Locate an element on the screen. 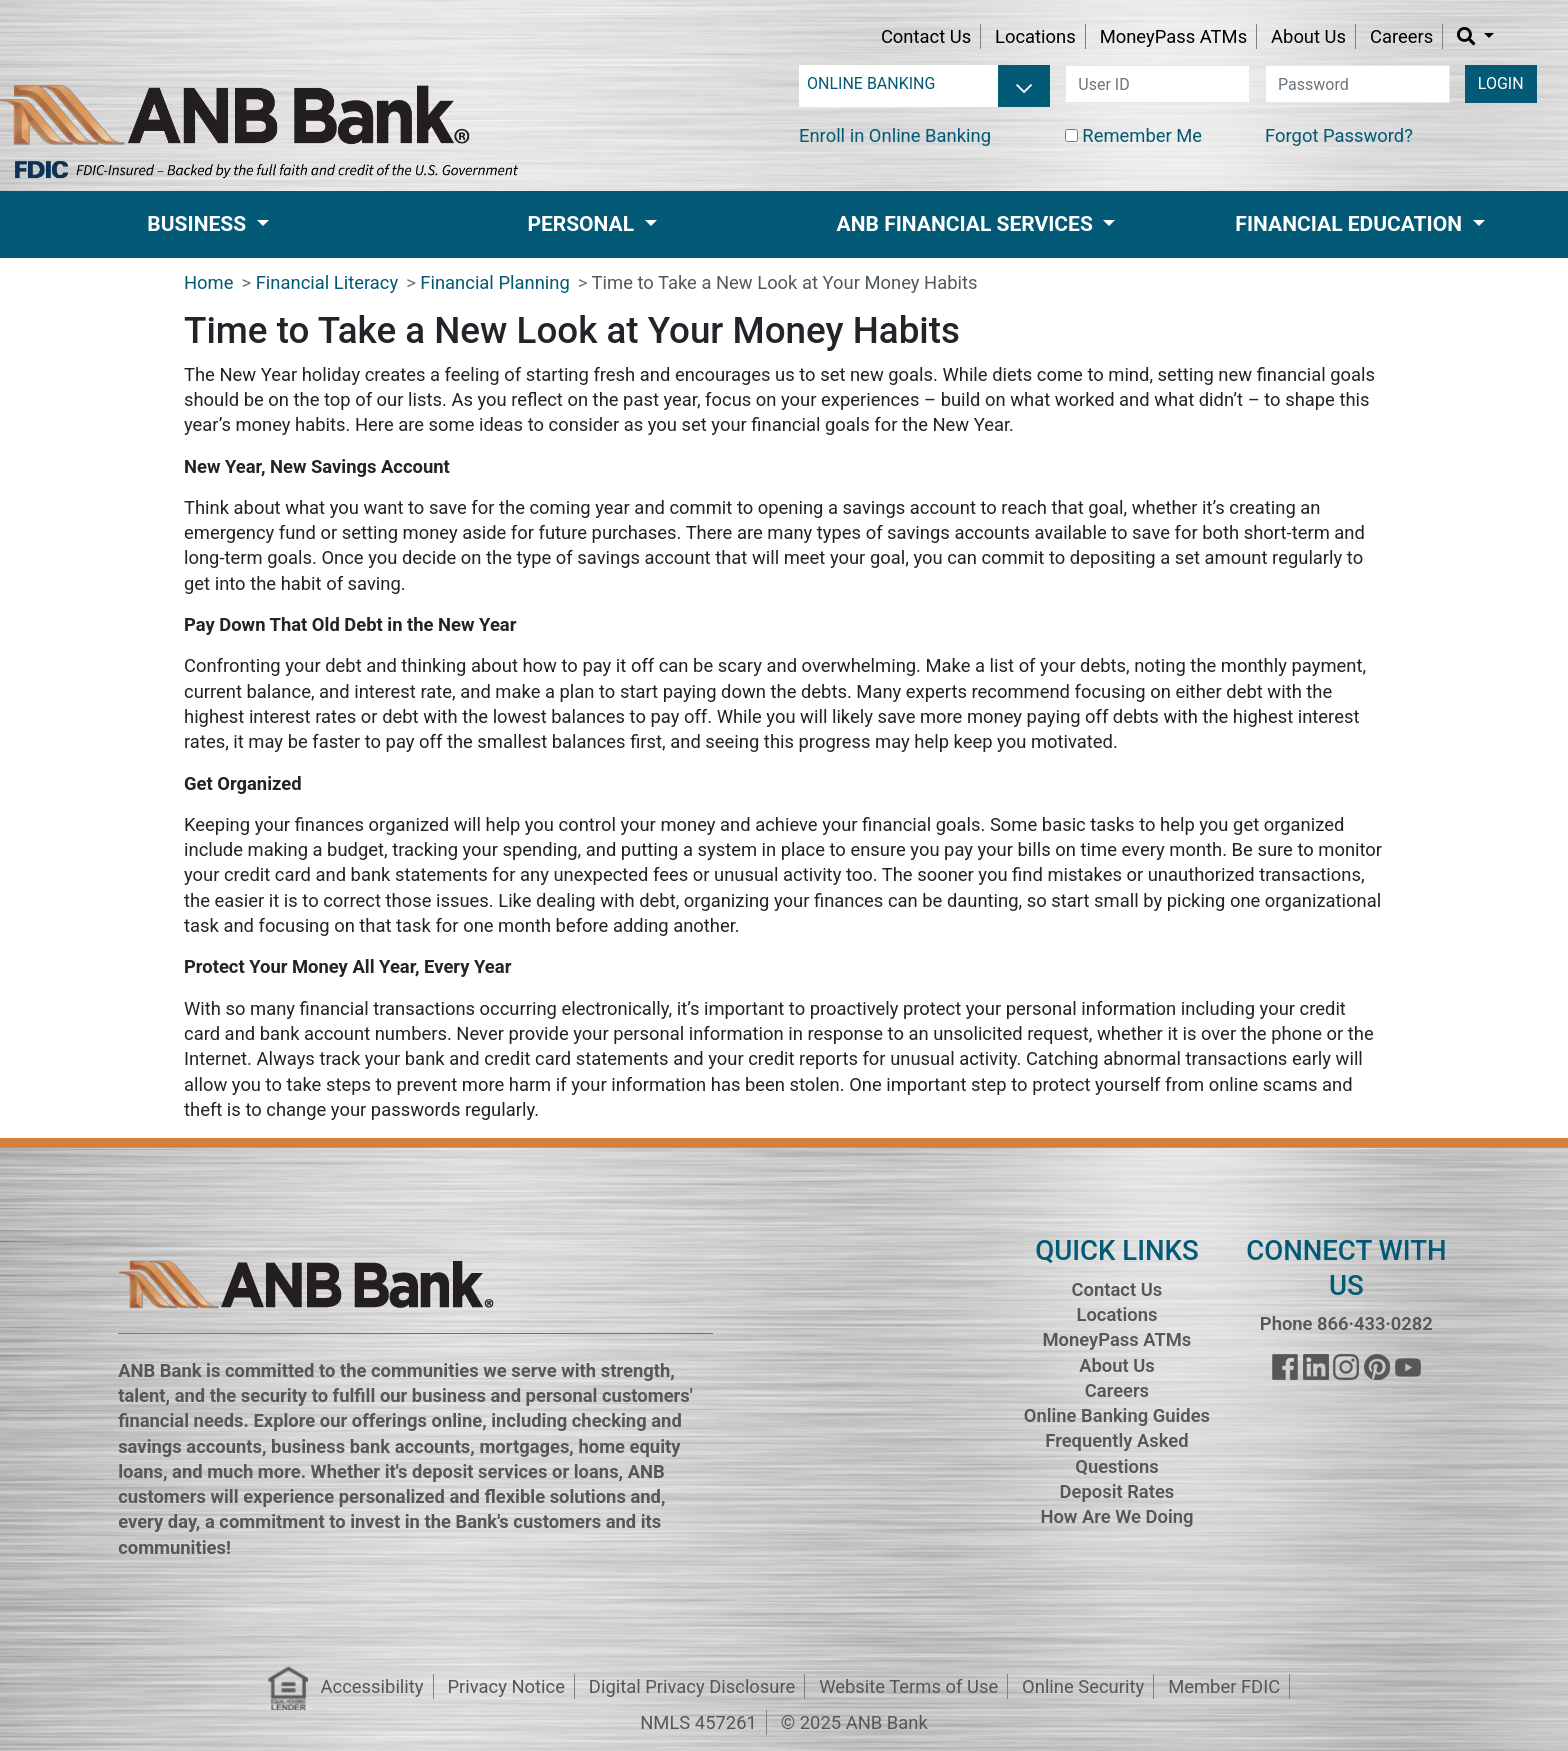 The width and height of the screenshot is (1568, 1751). Online Banking Guides is located at coordinates (1117, 1415).